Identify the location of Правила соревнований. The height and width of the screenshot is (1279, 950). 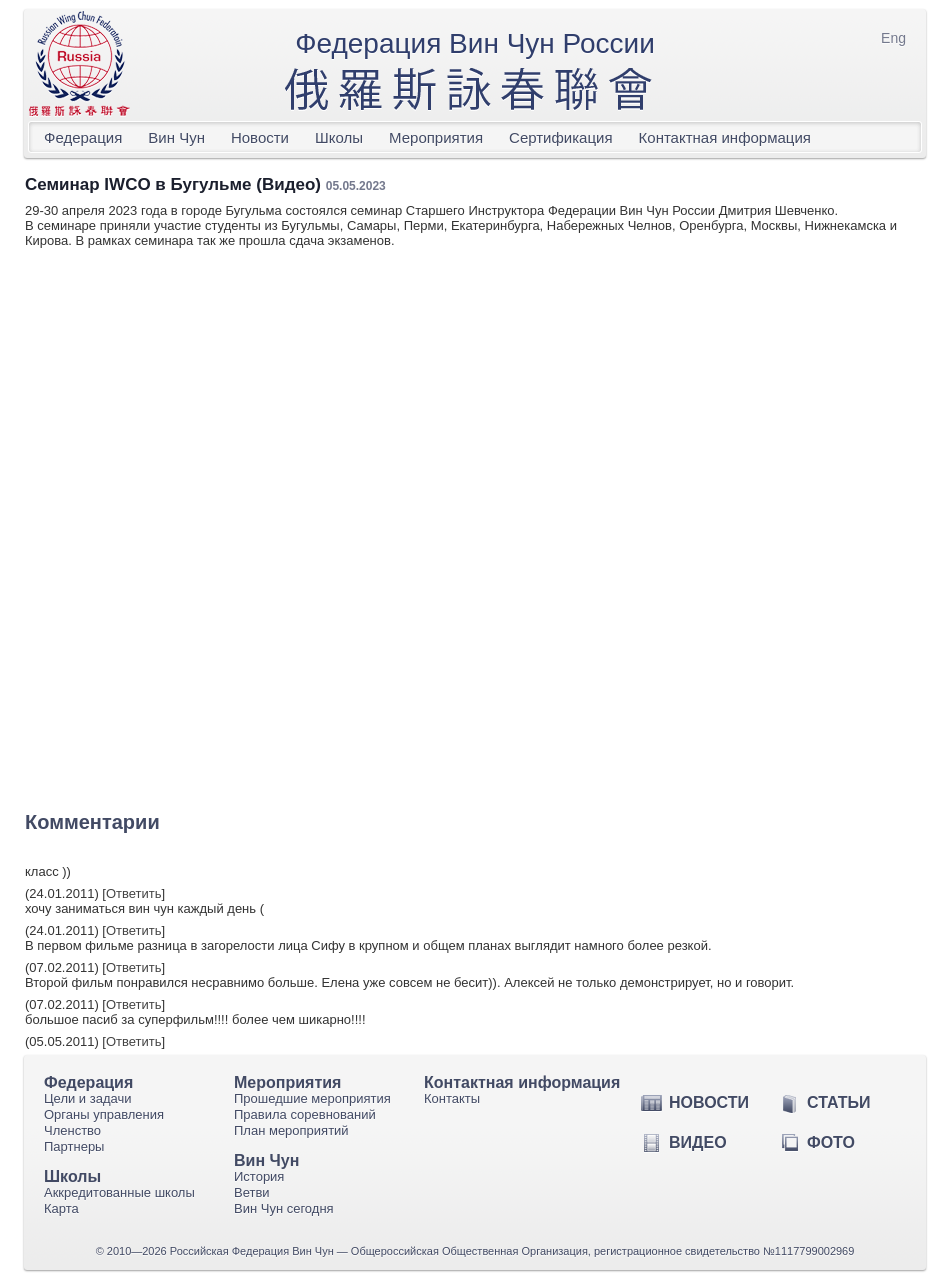
(305, 1114).